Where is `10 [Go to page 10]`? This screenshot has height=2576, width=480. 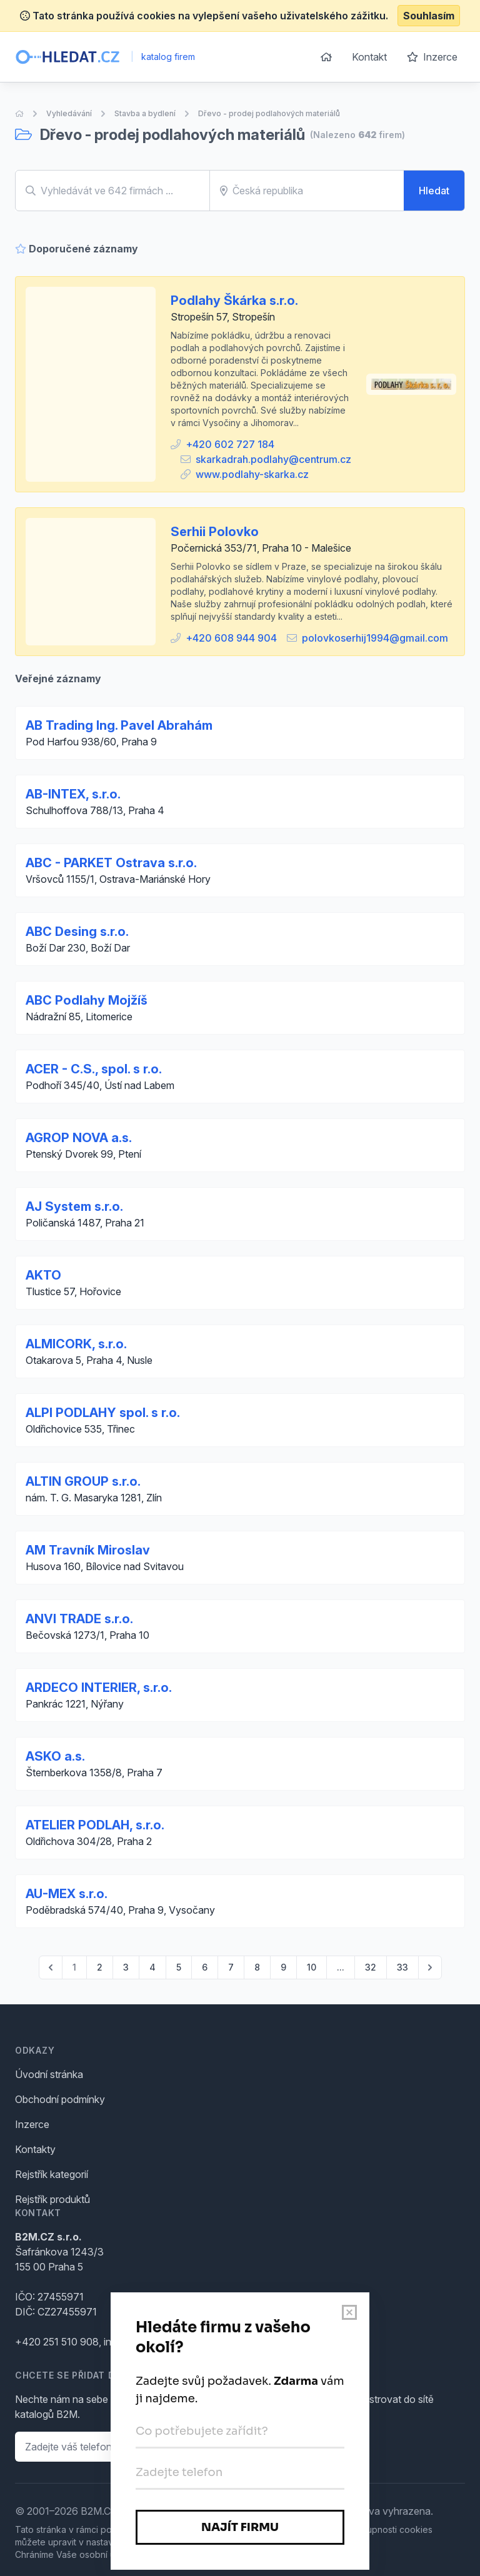
10 [Go to page 10] is located at coordinates (311, 1967).